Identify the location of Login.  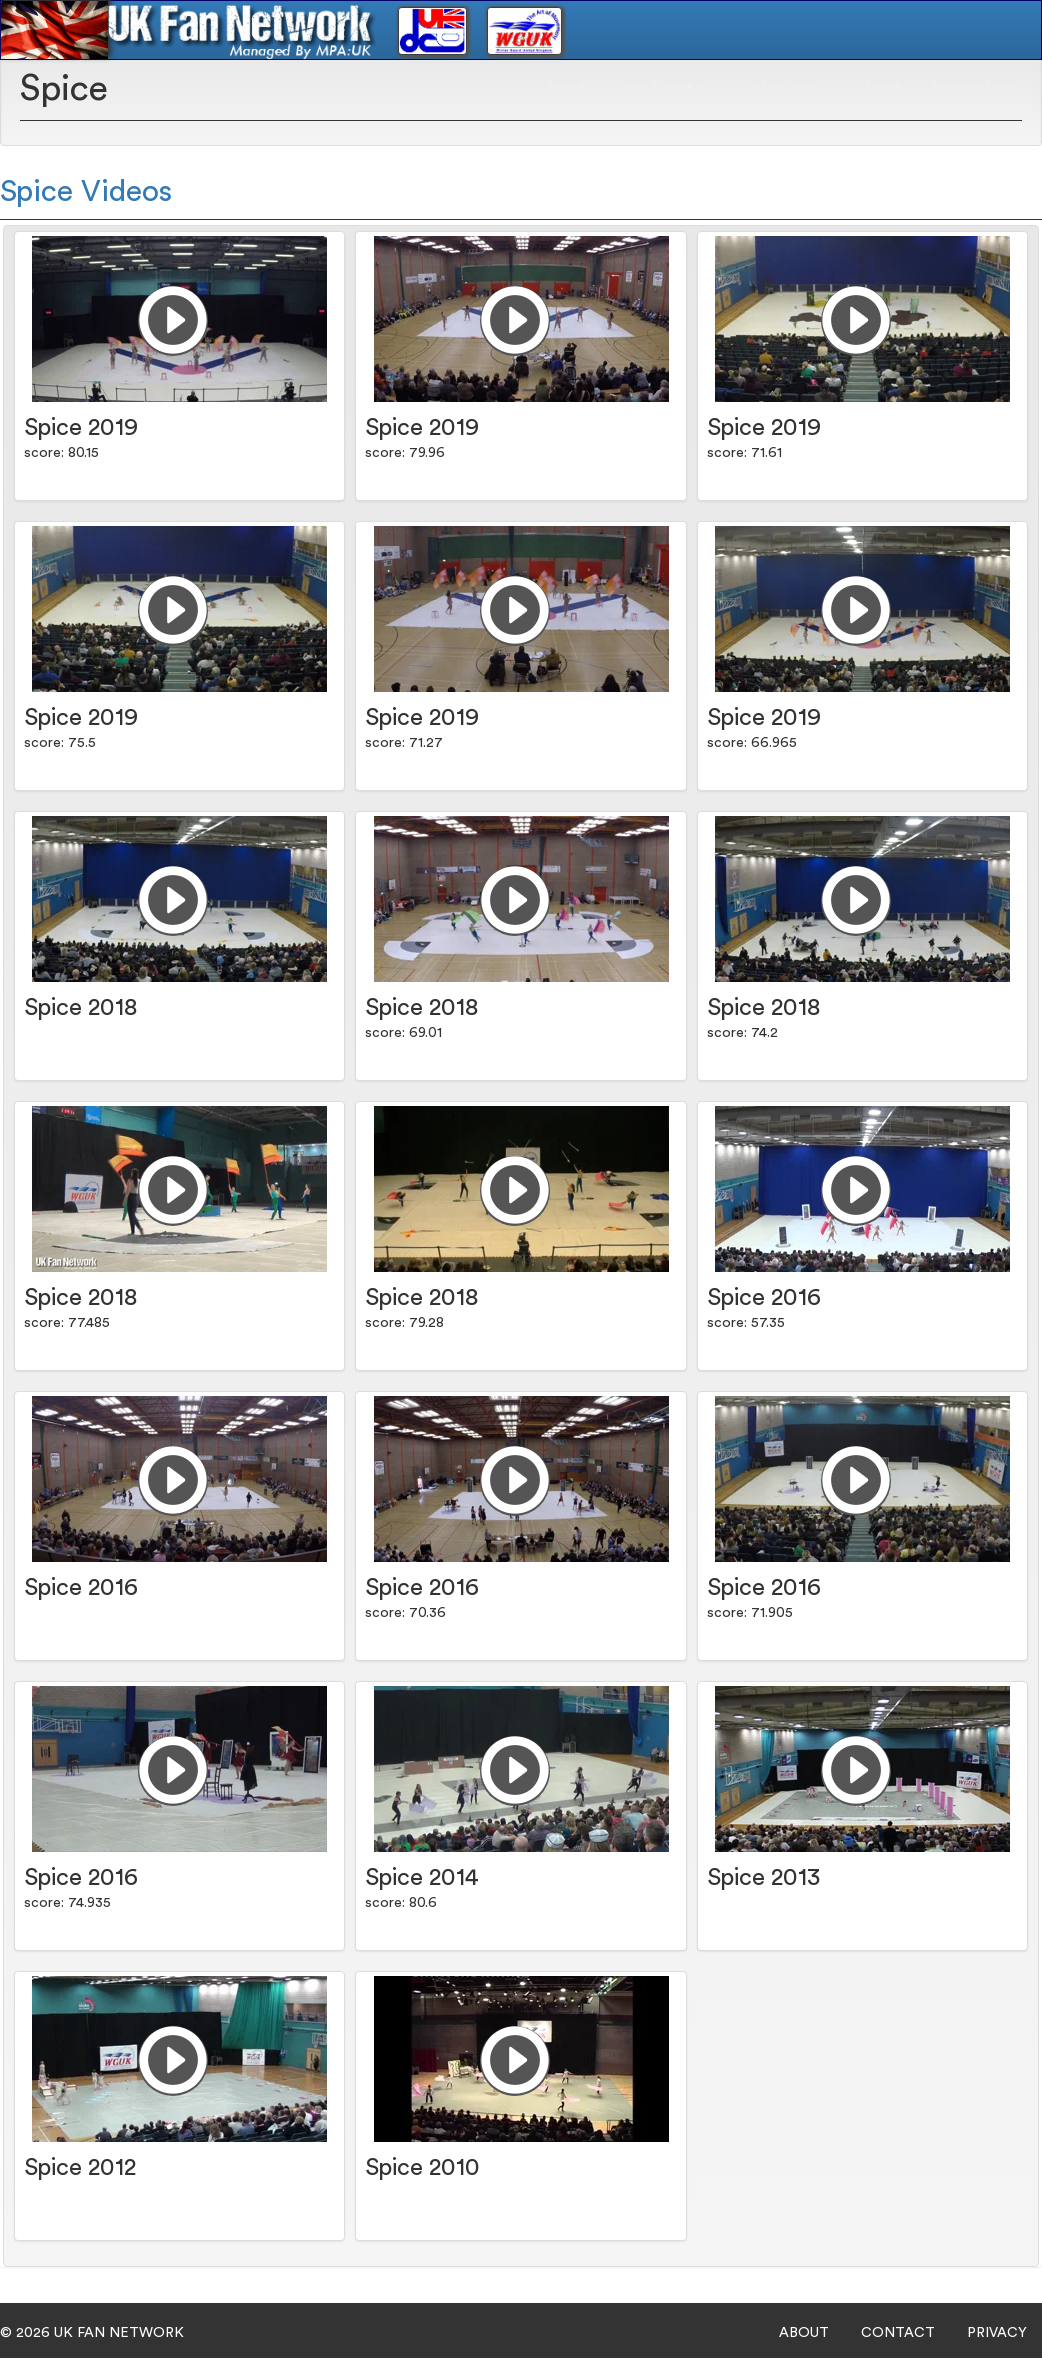
(883, 86).